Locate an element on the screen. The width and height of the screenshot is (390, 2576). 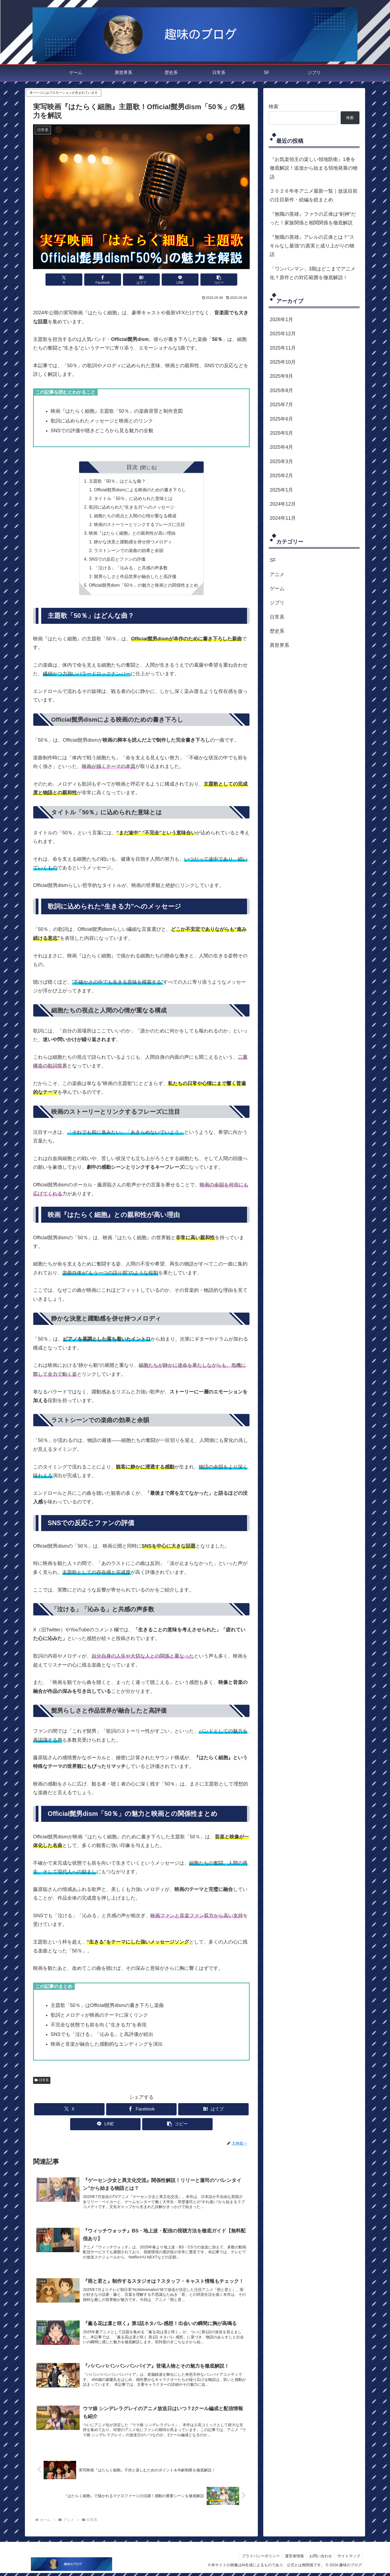
映画のストーリーとリンクするフレーズに注目 is located at coordinates (139, 525).